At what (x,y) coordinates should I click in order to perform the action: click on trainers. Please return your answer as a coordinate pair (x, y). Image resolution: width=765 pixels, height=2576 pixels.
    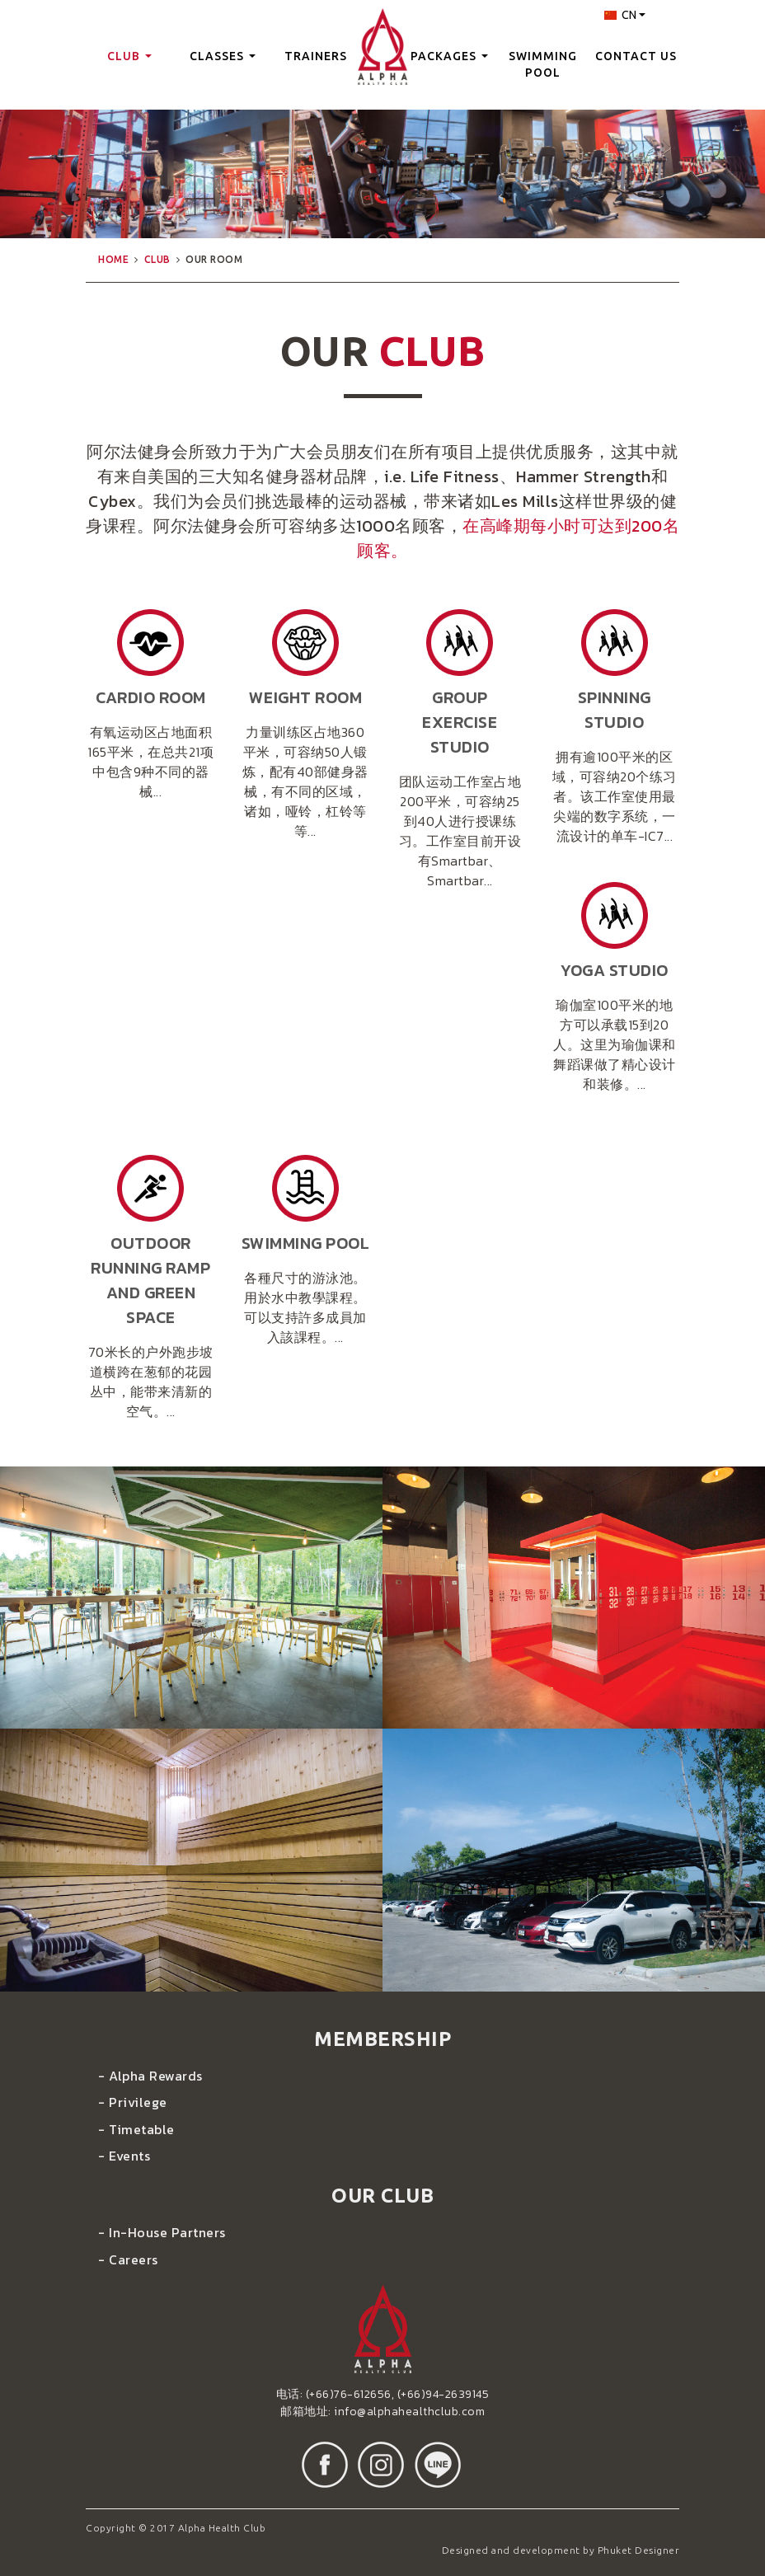
    Looking at the image, I should click on (315, 56).